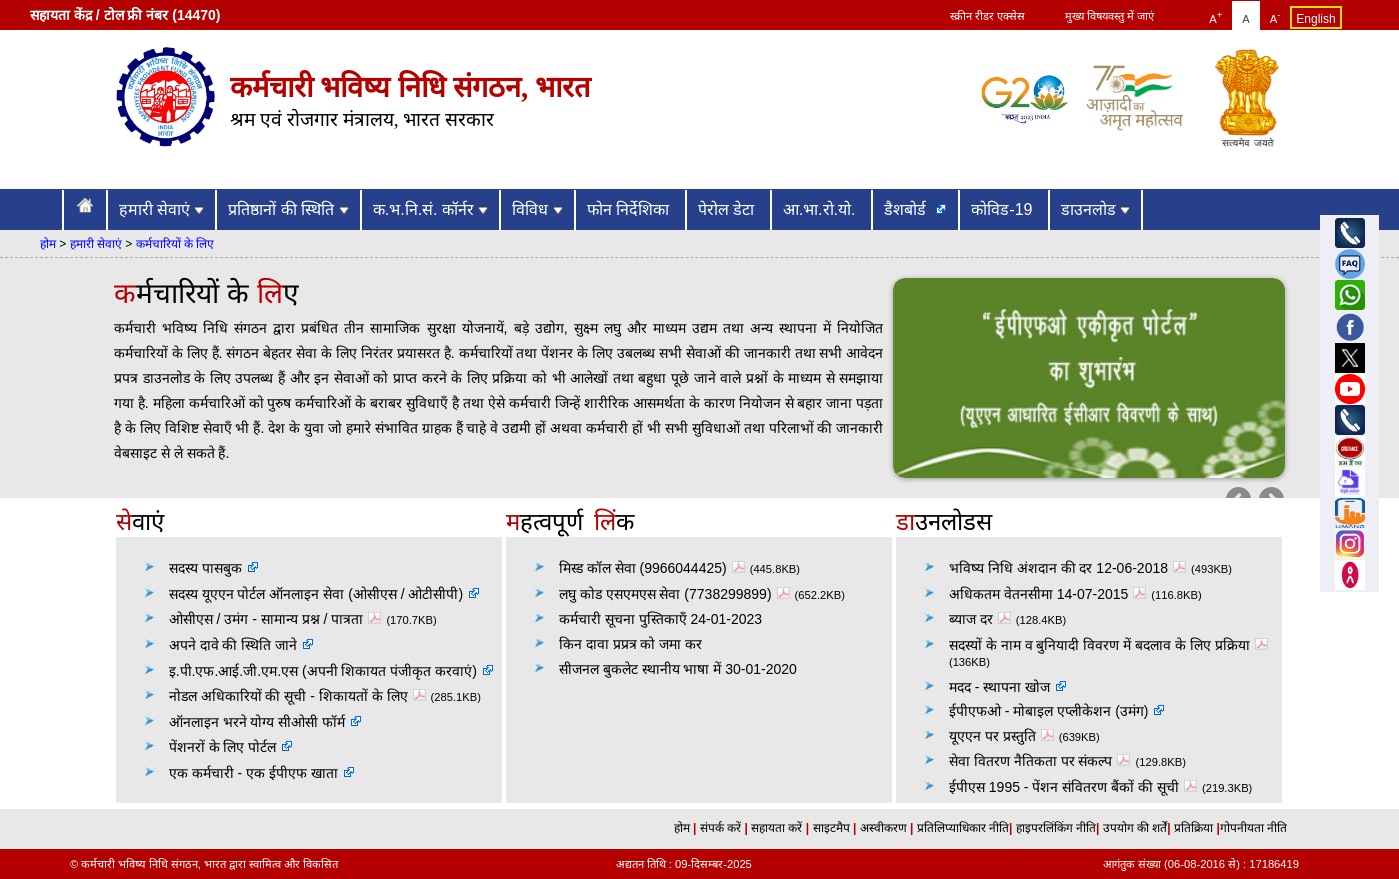  Describe the element at coordinates (630, 209) in the screenshot. I see `फोन निर्देशिका` at that location.